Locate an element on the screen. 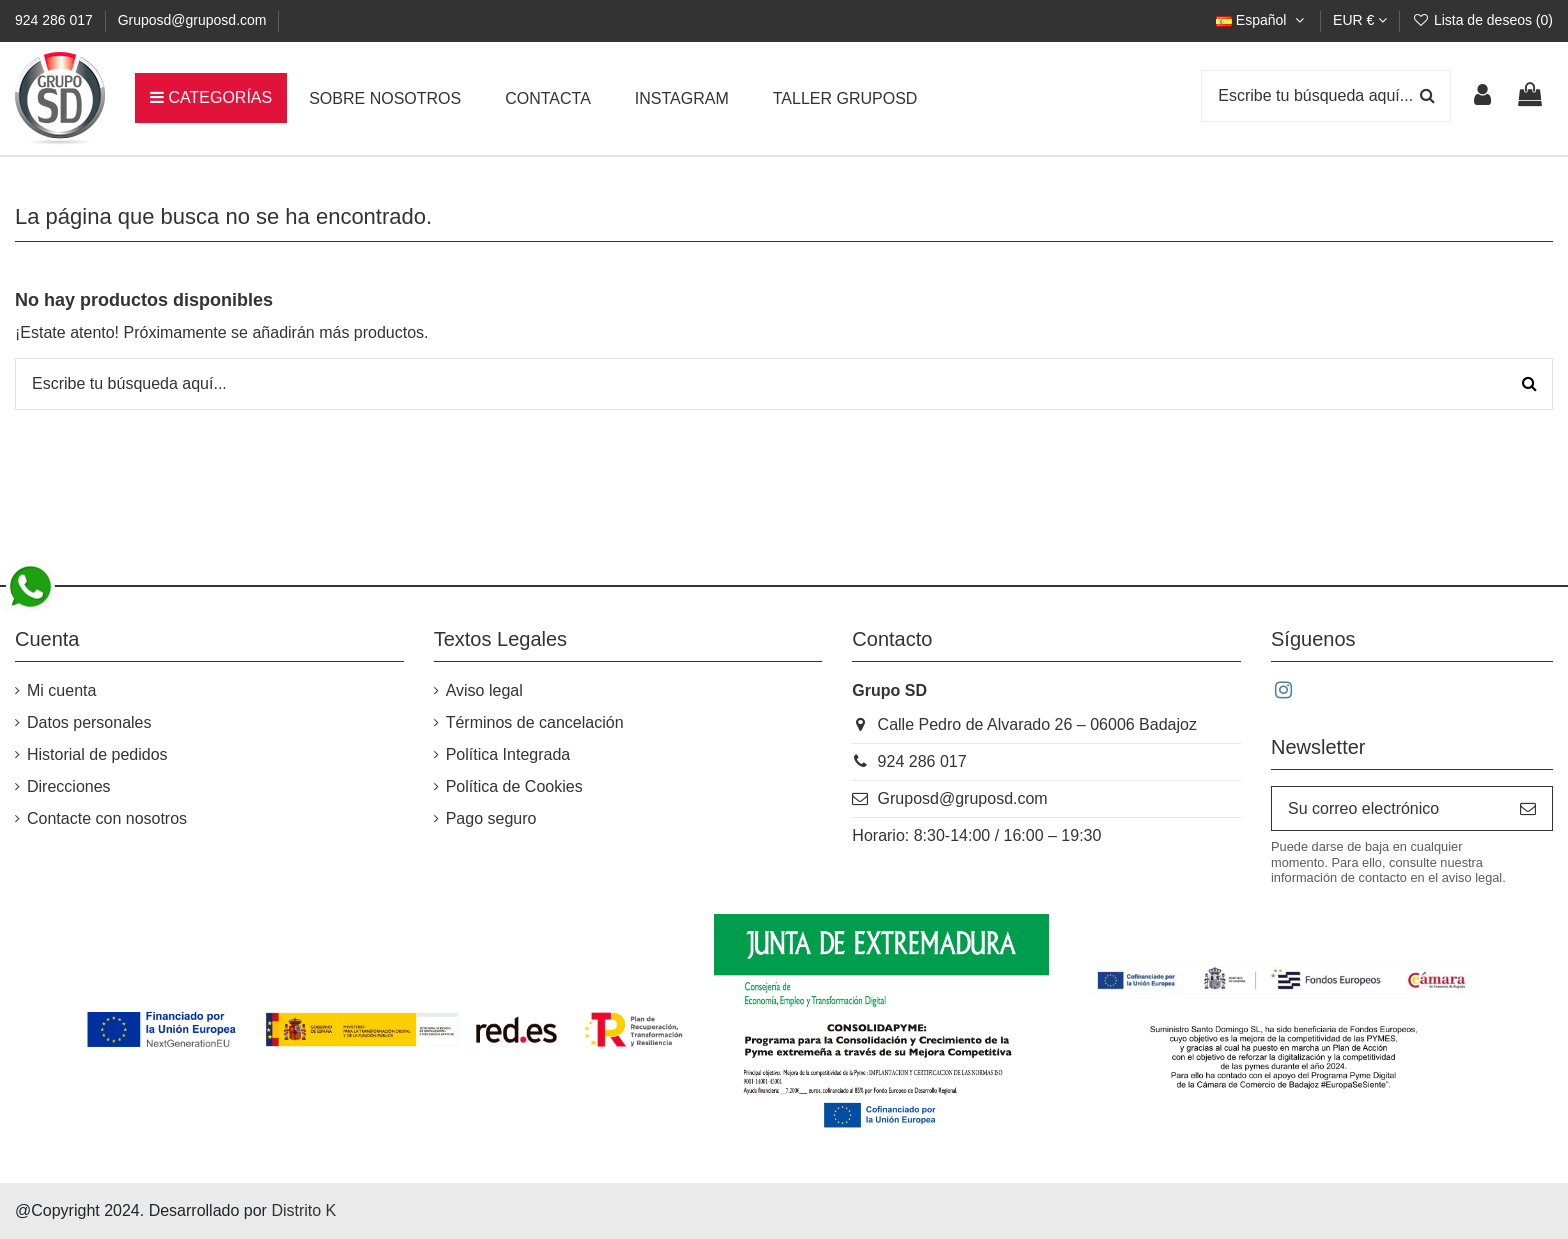 The image size is (1568, 1239). Mi cuenta is located at coordinates (61, 690).